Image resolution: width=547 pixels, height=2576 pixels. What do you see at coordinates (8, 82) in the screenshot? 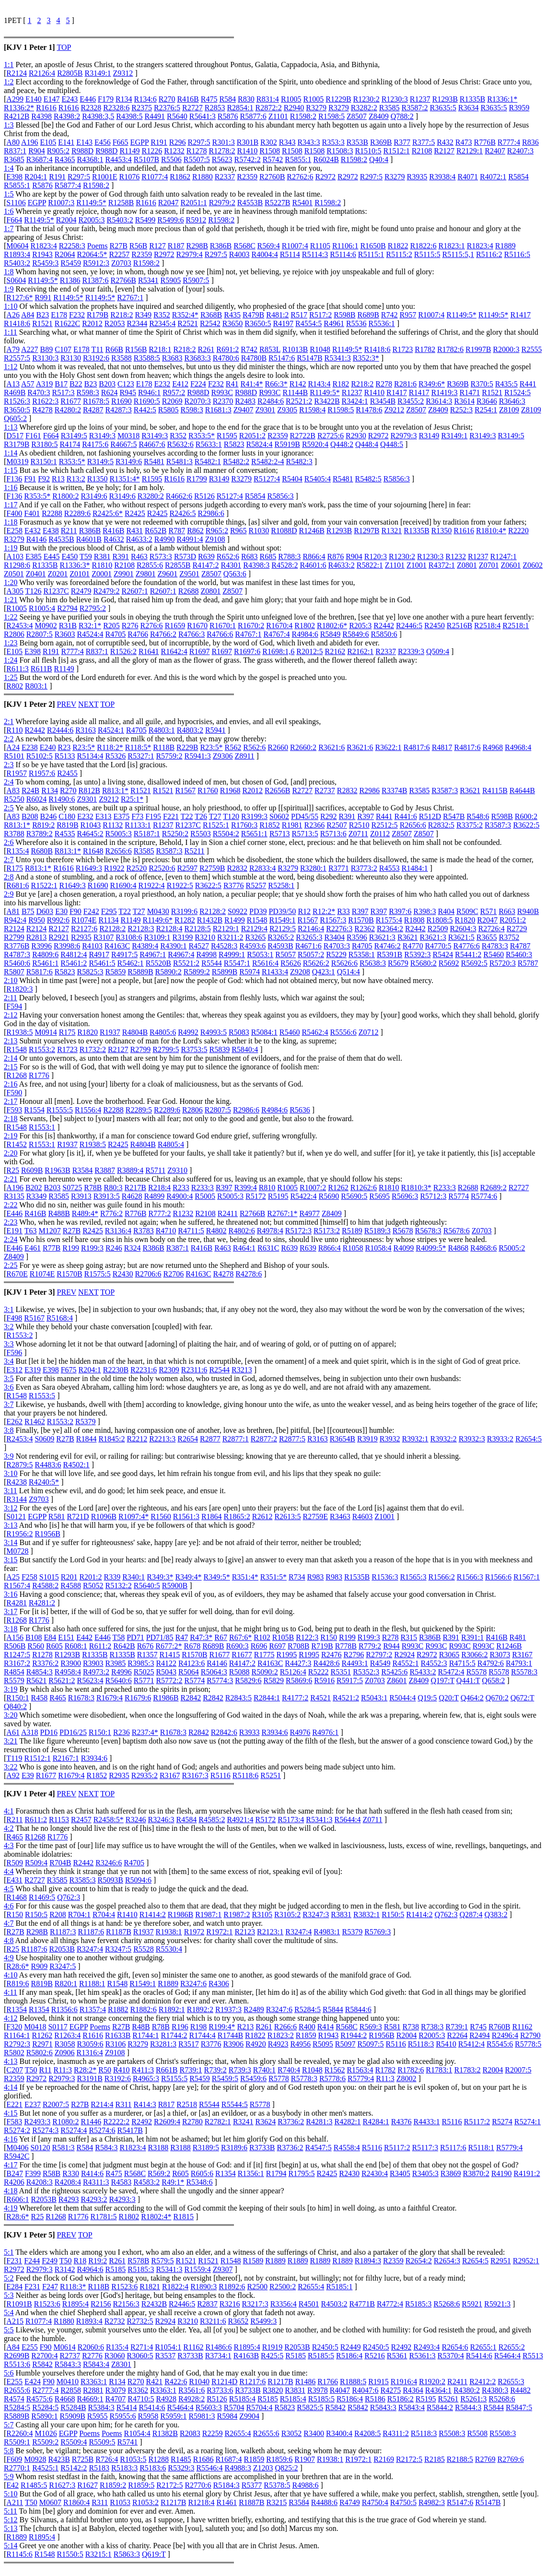
I see `1:2` at bounding box center [8, 82].